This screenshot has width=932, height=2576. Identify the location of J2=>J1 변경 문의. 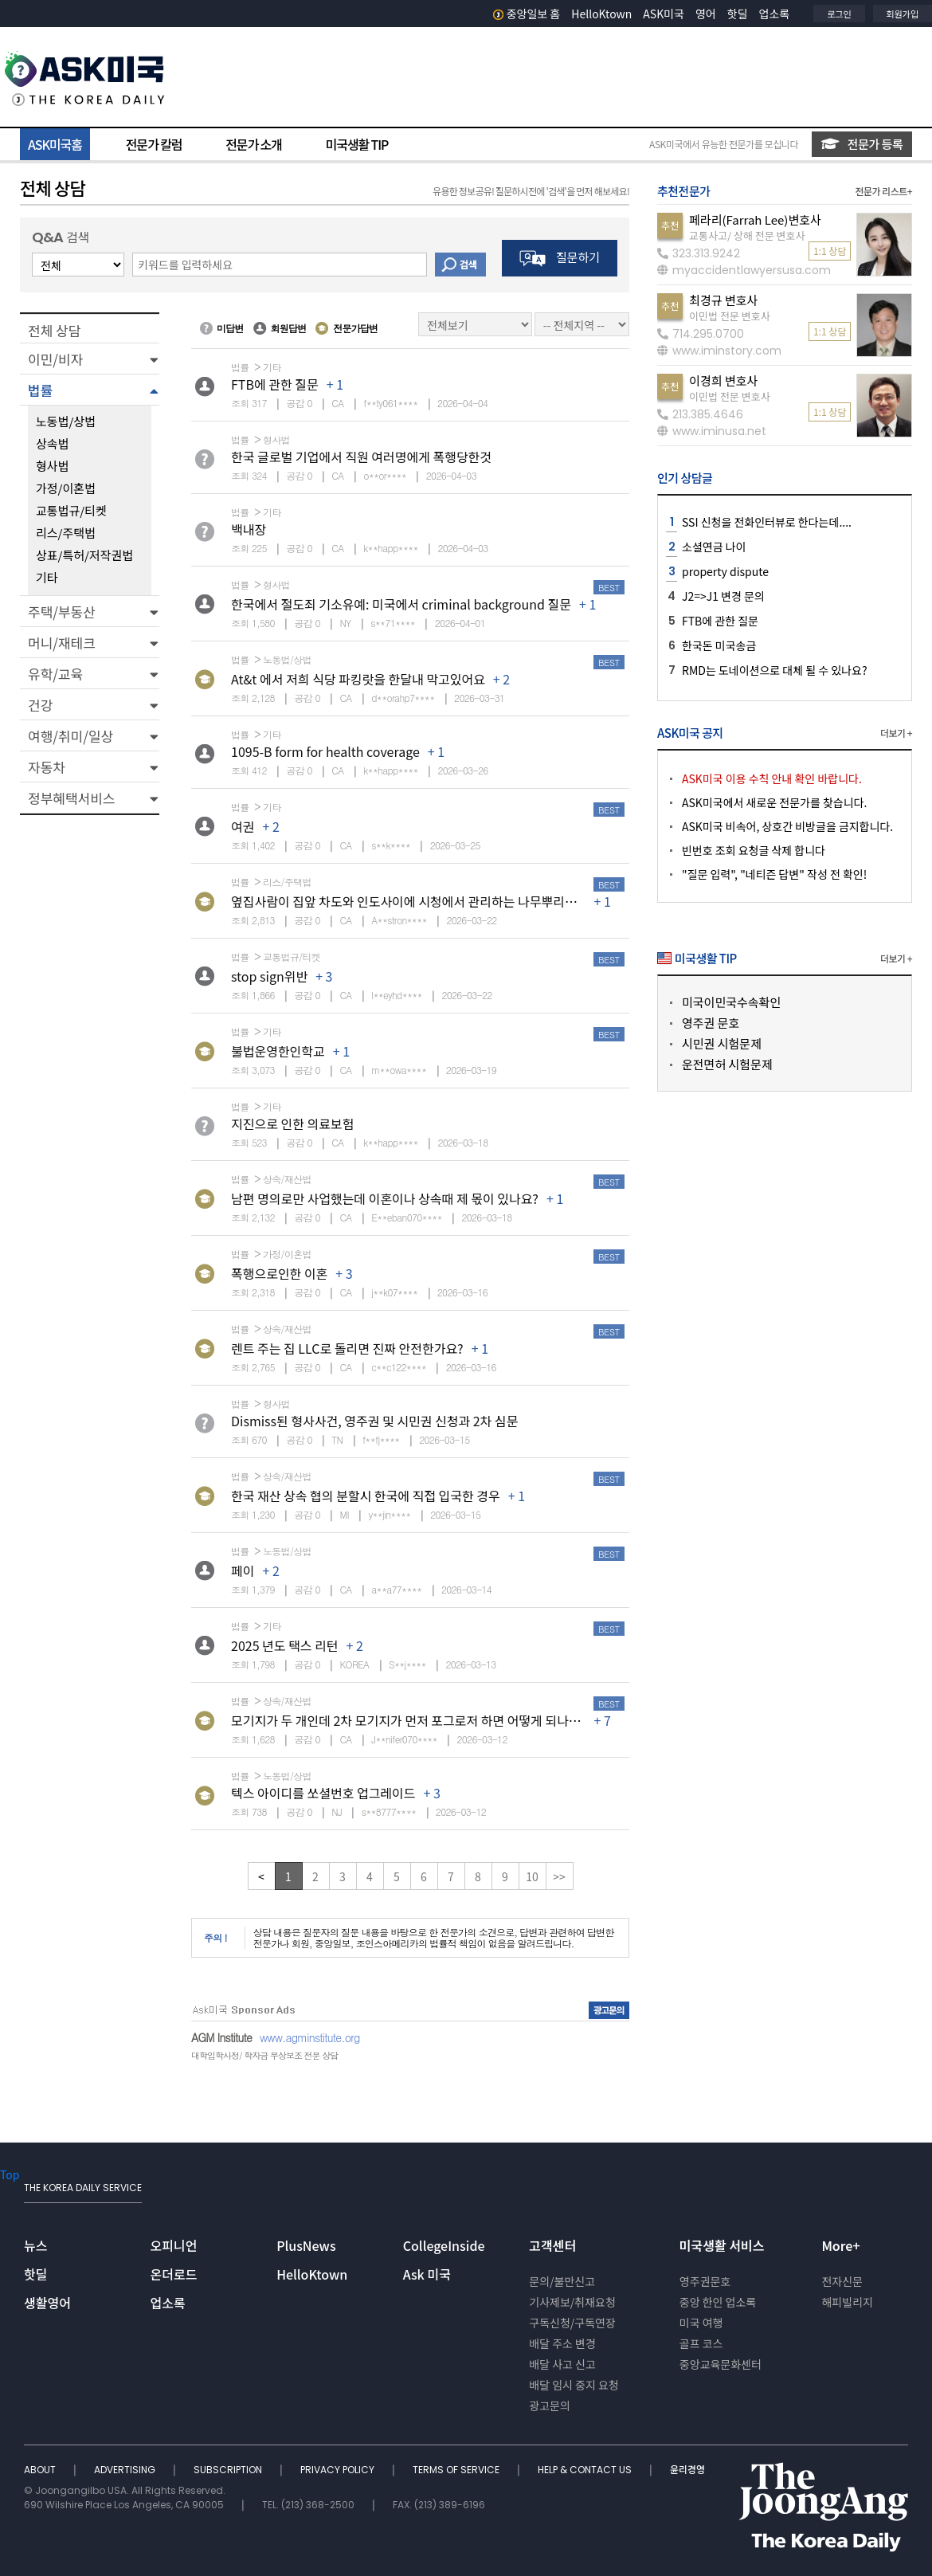
(723, 596).